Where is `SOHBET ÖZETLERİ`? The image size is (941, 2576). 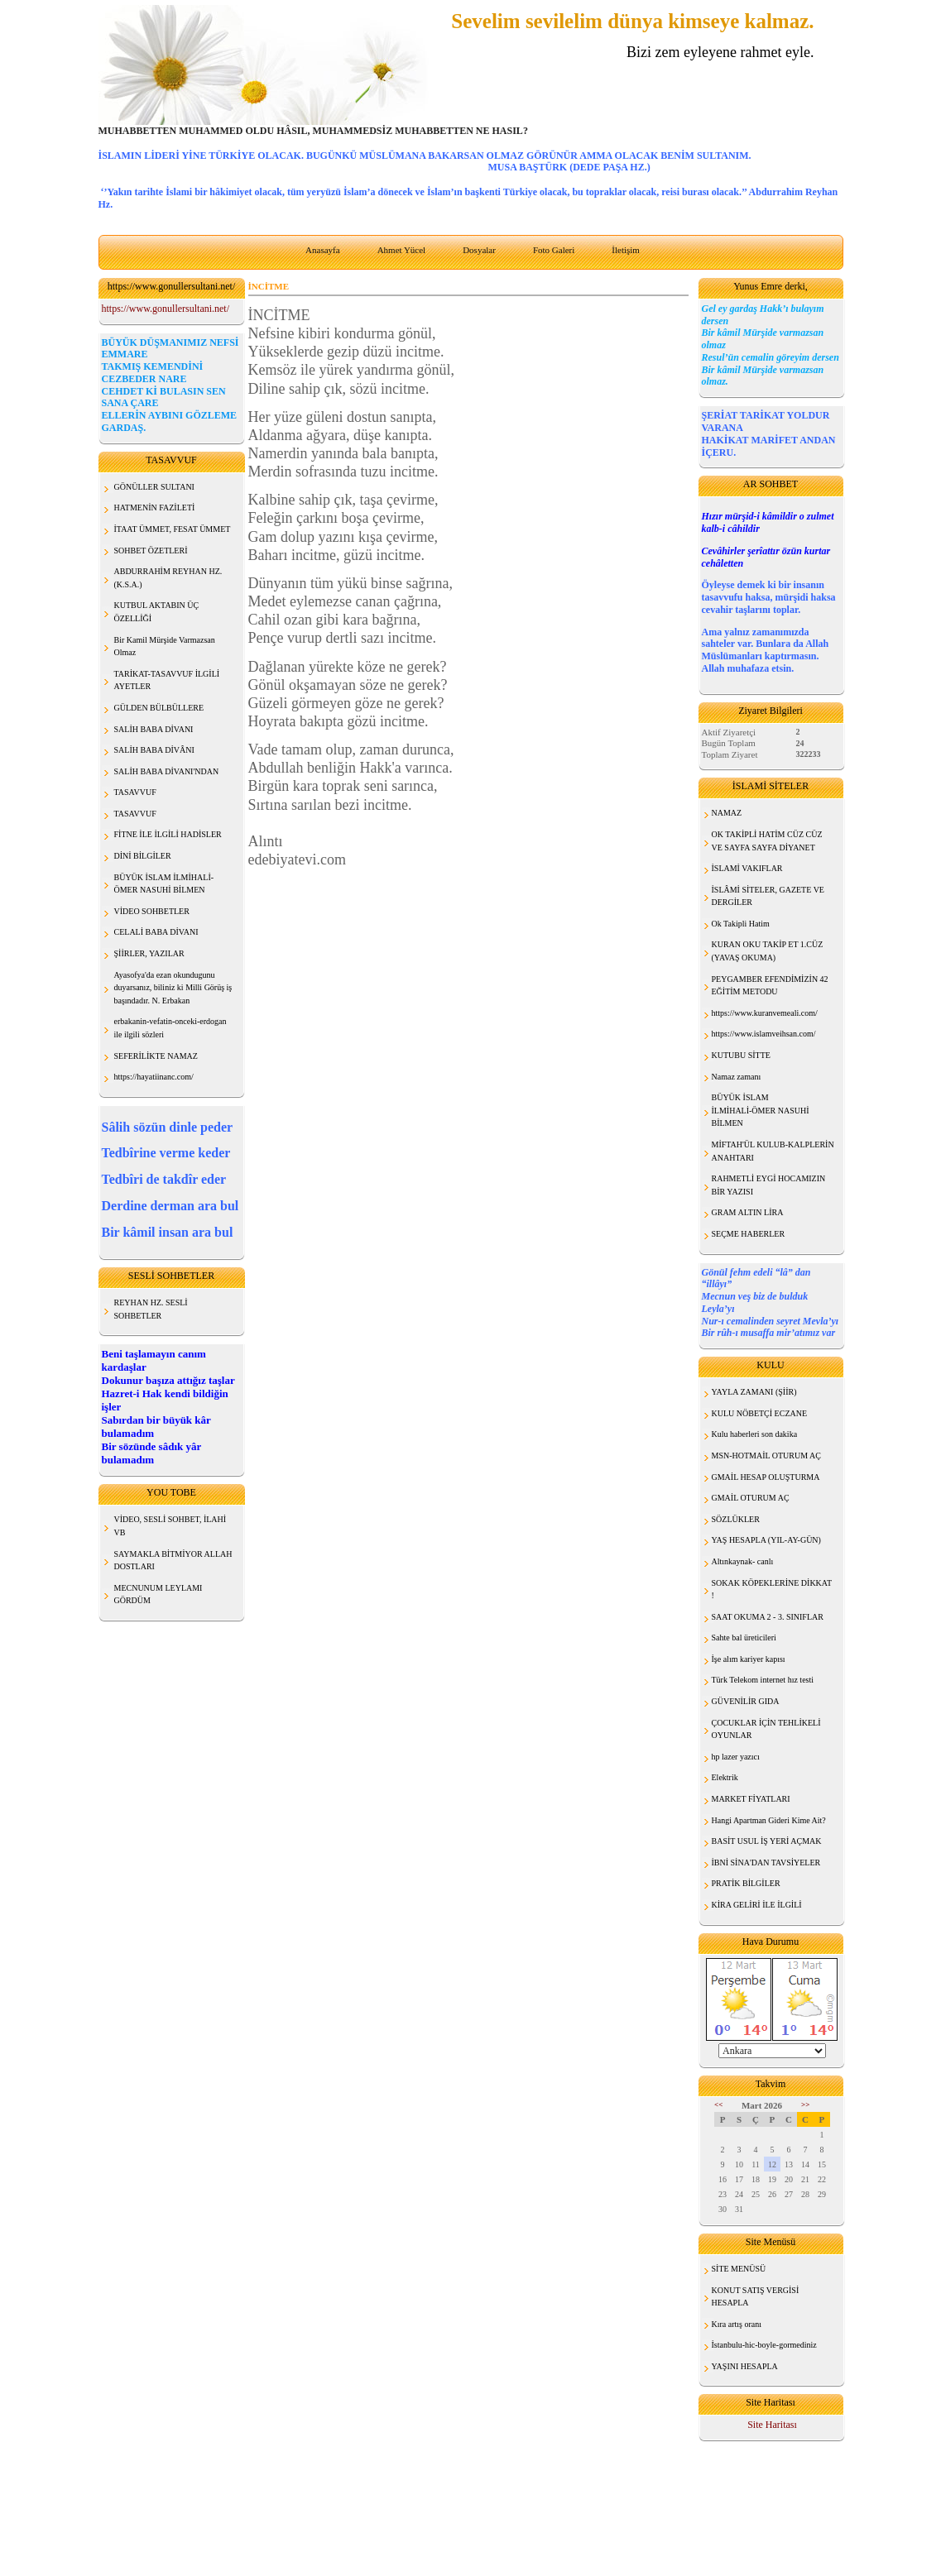
SOHBET ÖZETLERİ is located at coordinates (151, 550).